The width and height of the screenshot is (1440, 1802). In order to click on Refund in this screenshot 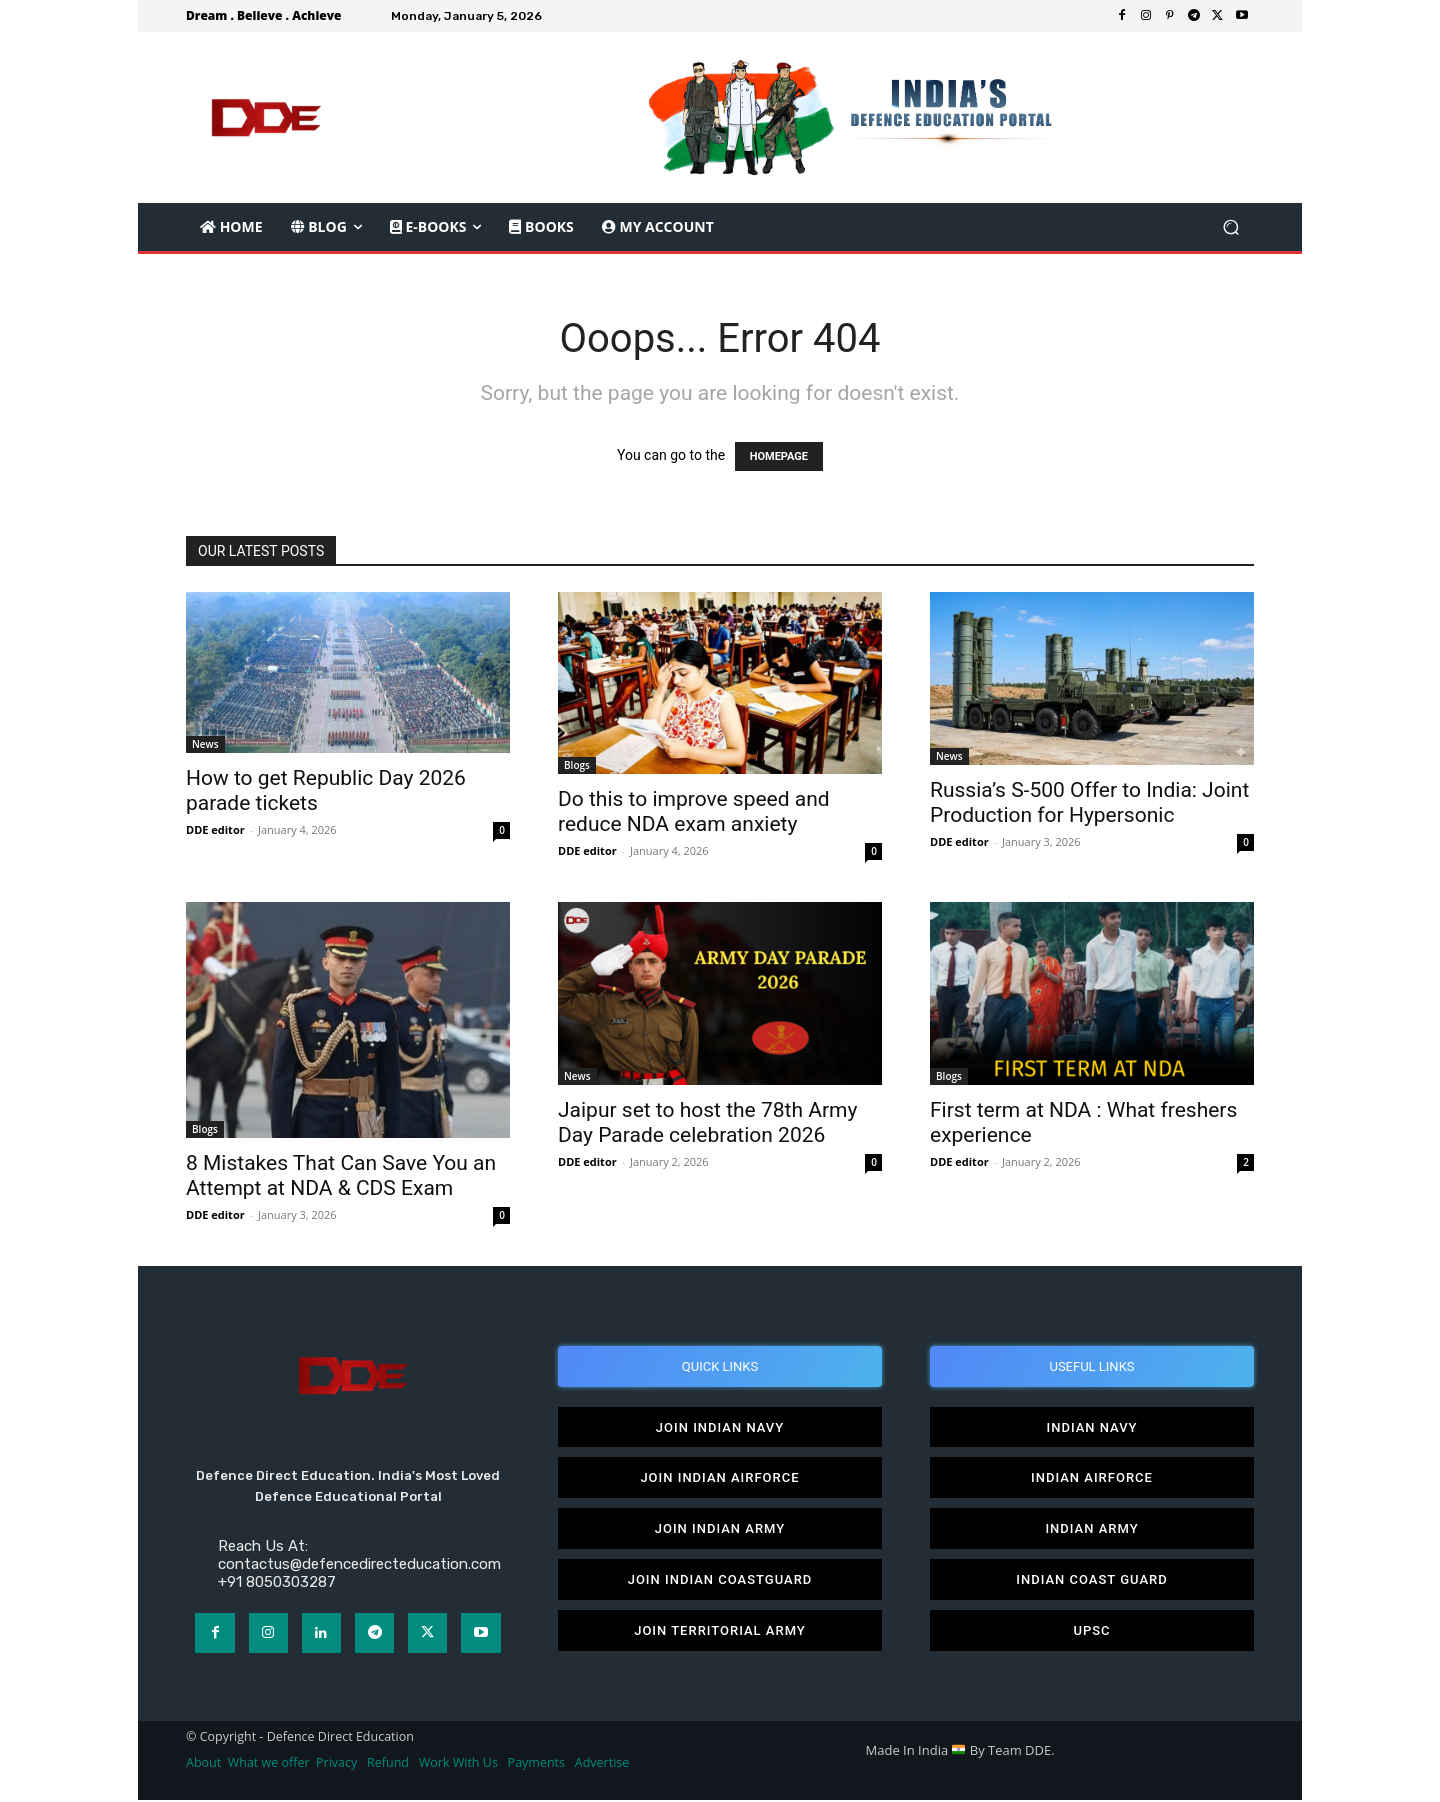, I will do `click(388, 1763)`.